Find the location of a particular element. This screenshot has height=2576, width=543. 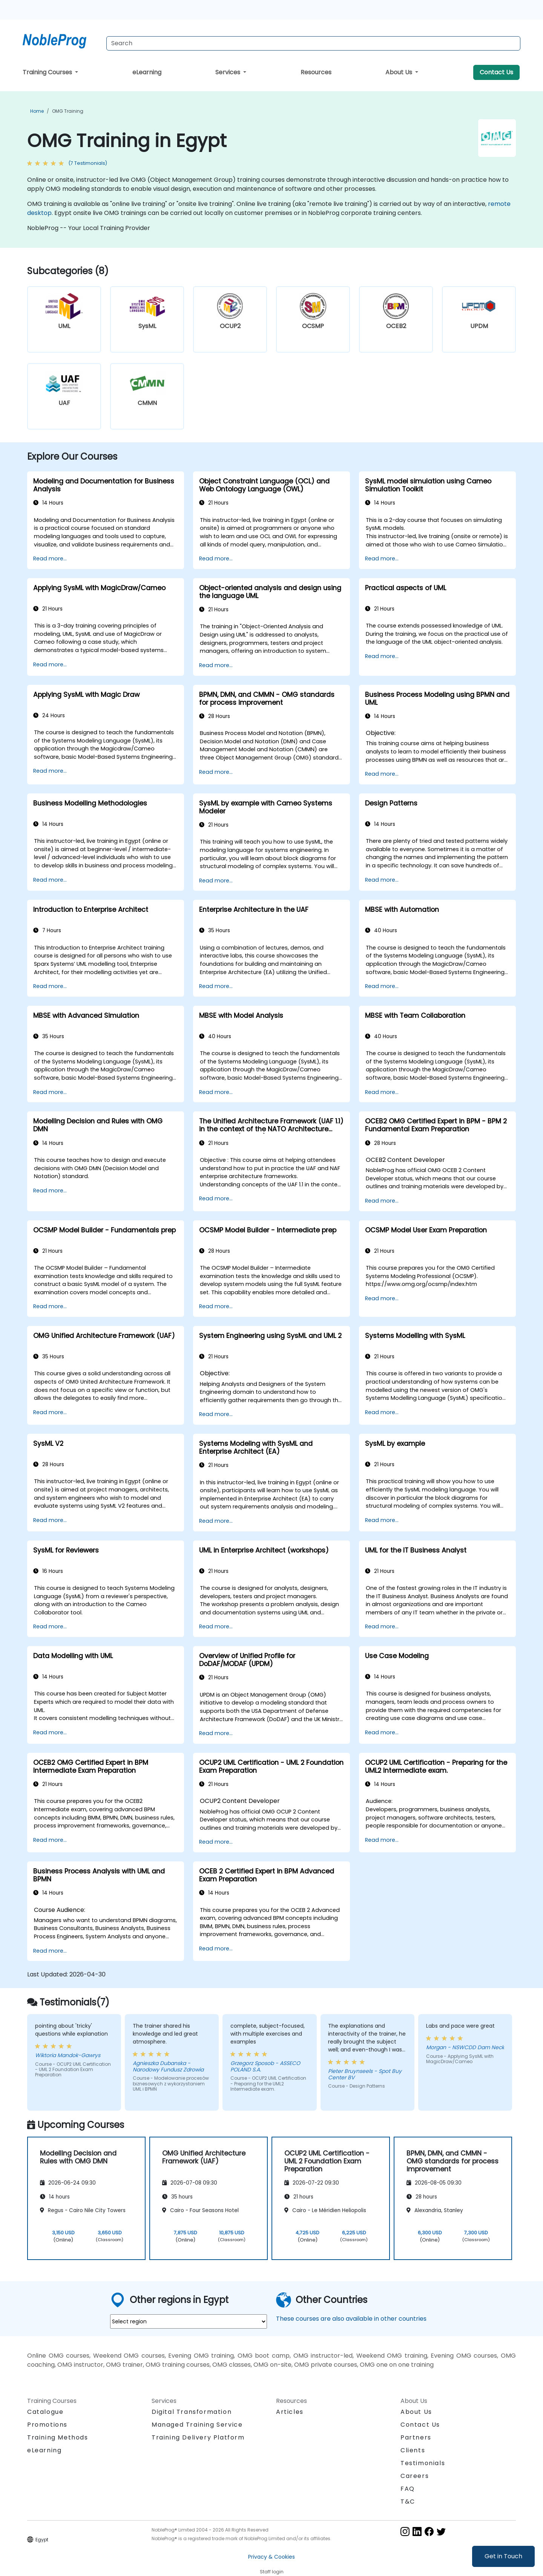

Staff login is located at coordinates (272, 2571).